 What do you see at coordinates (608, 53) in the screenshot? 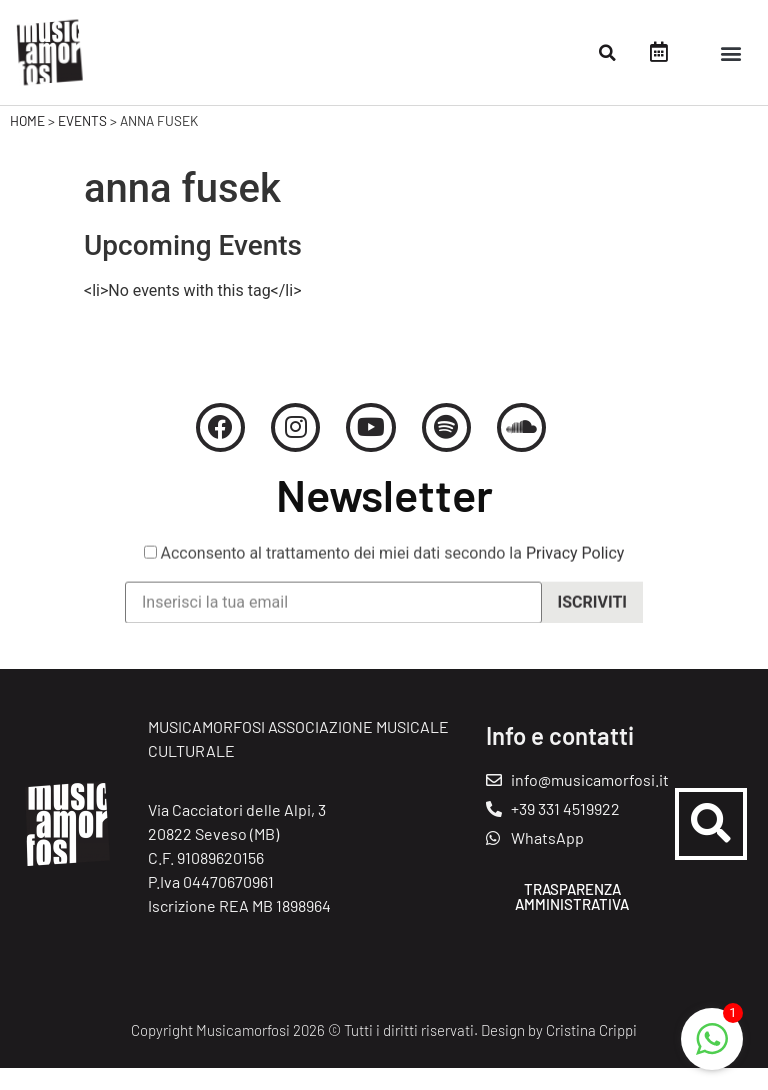
I see `[button]` at bounding box center [608, 53].